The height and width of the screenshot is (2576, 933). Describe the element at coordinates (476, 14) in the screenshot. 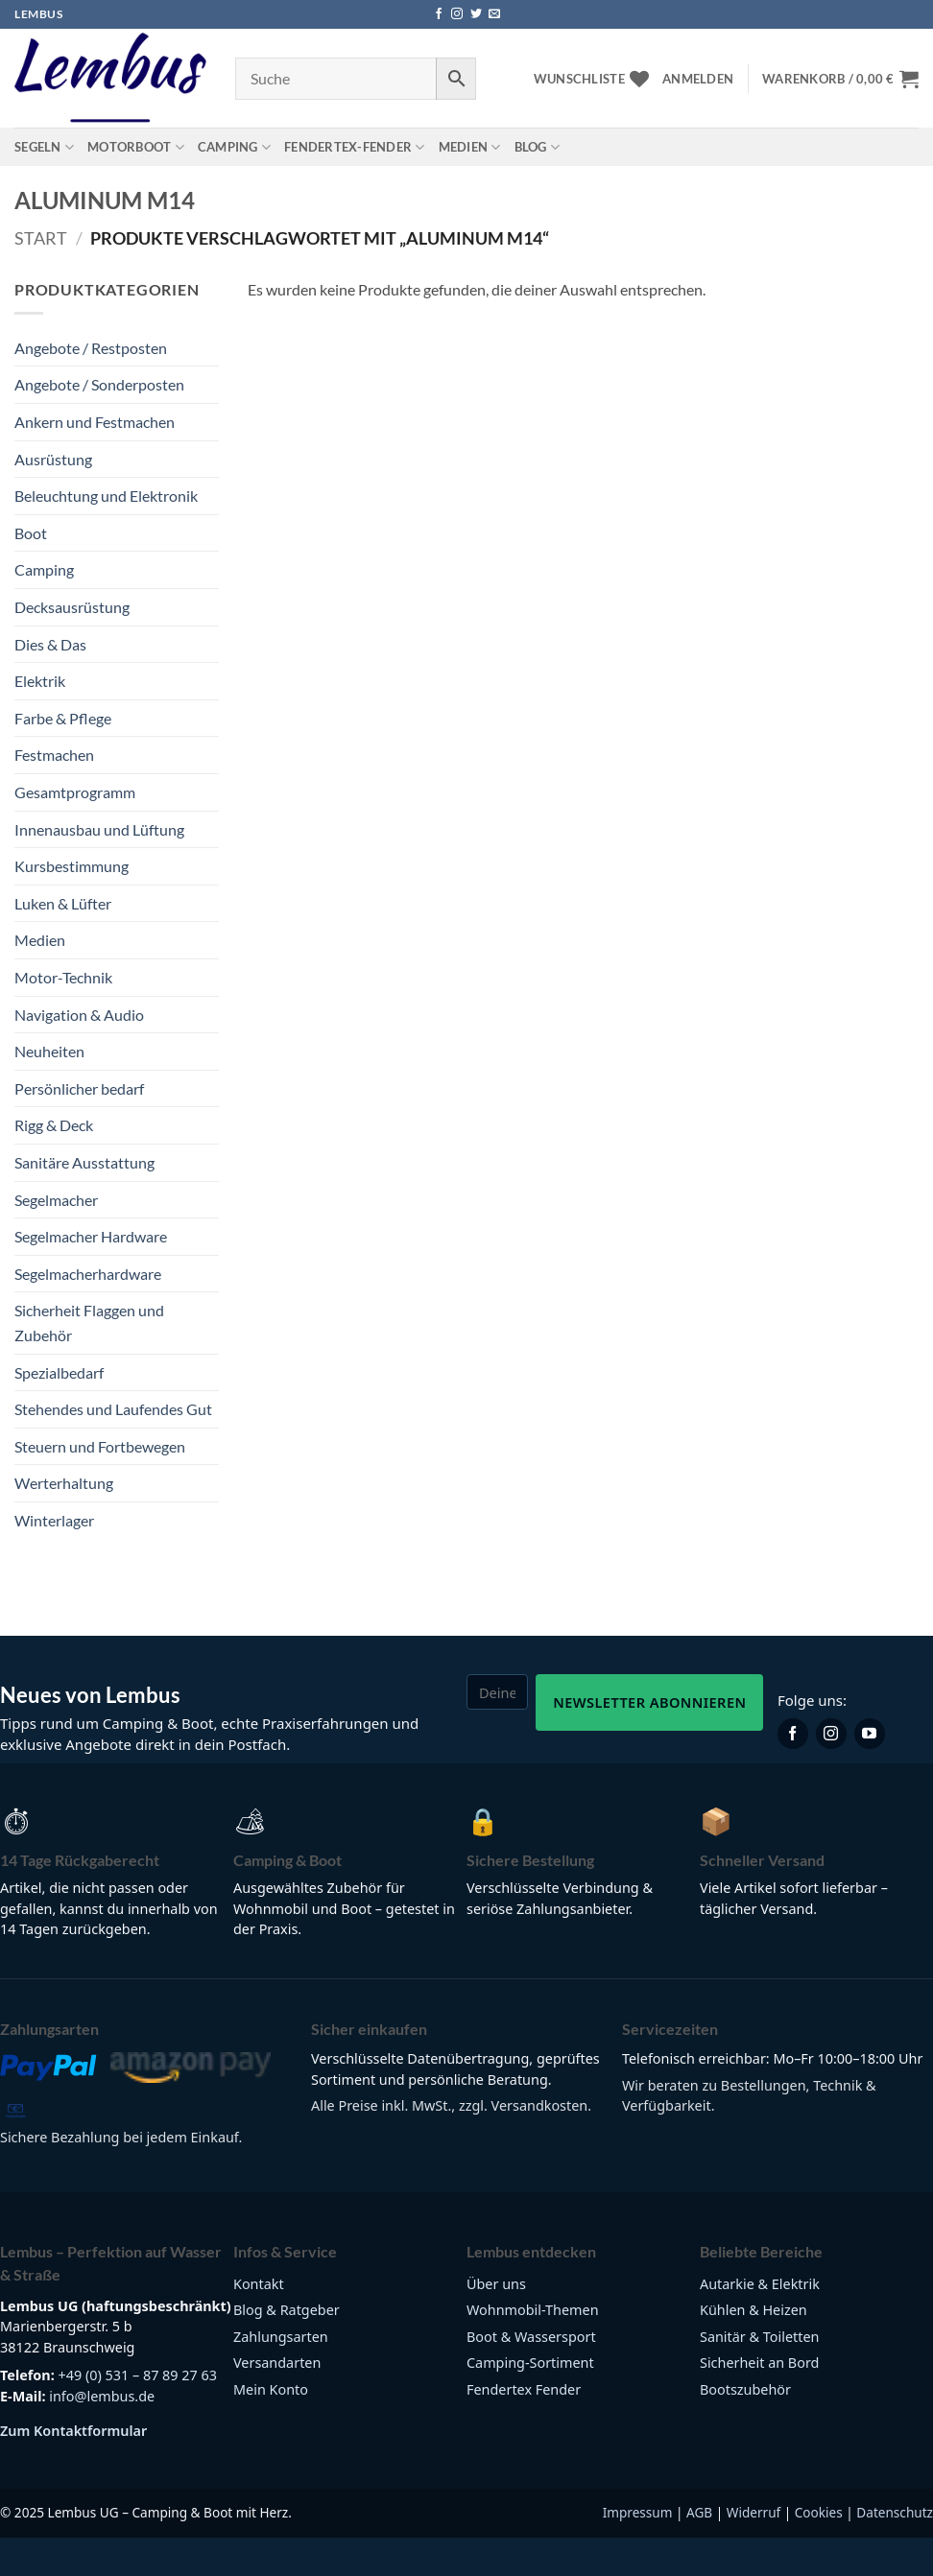

I see `[Auf Twitter folgen]` at that location.